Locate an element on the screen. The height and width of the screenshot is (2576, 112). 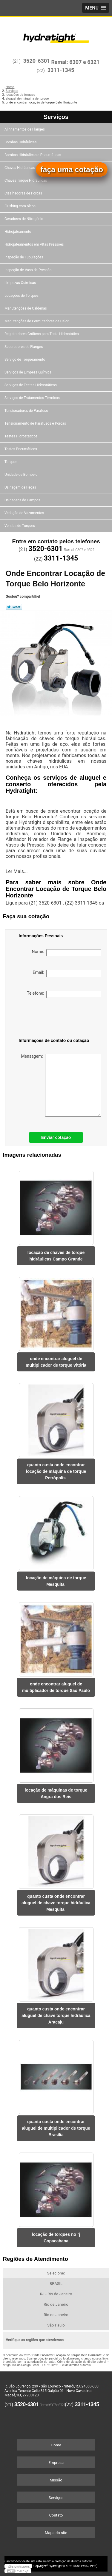
Email: is located at coordinates (67, 973).